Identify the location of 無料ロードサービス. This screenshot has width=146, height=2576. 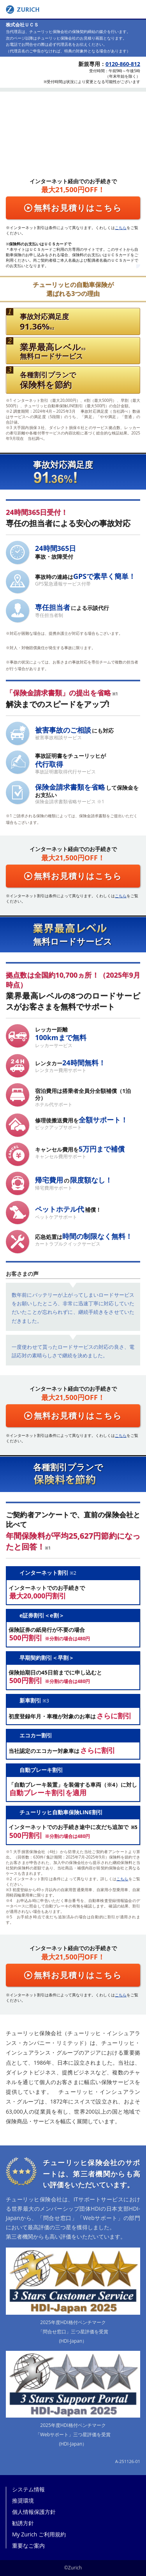
(53, 351).